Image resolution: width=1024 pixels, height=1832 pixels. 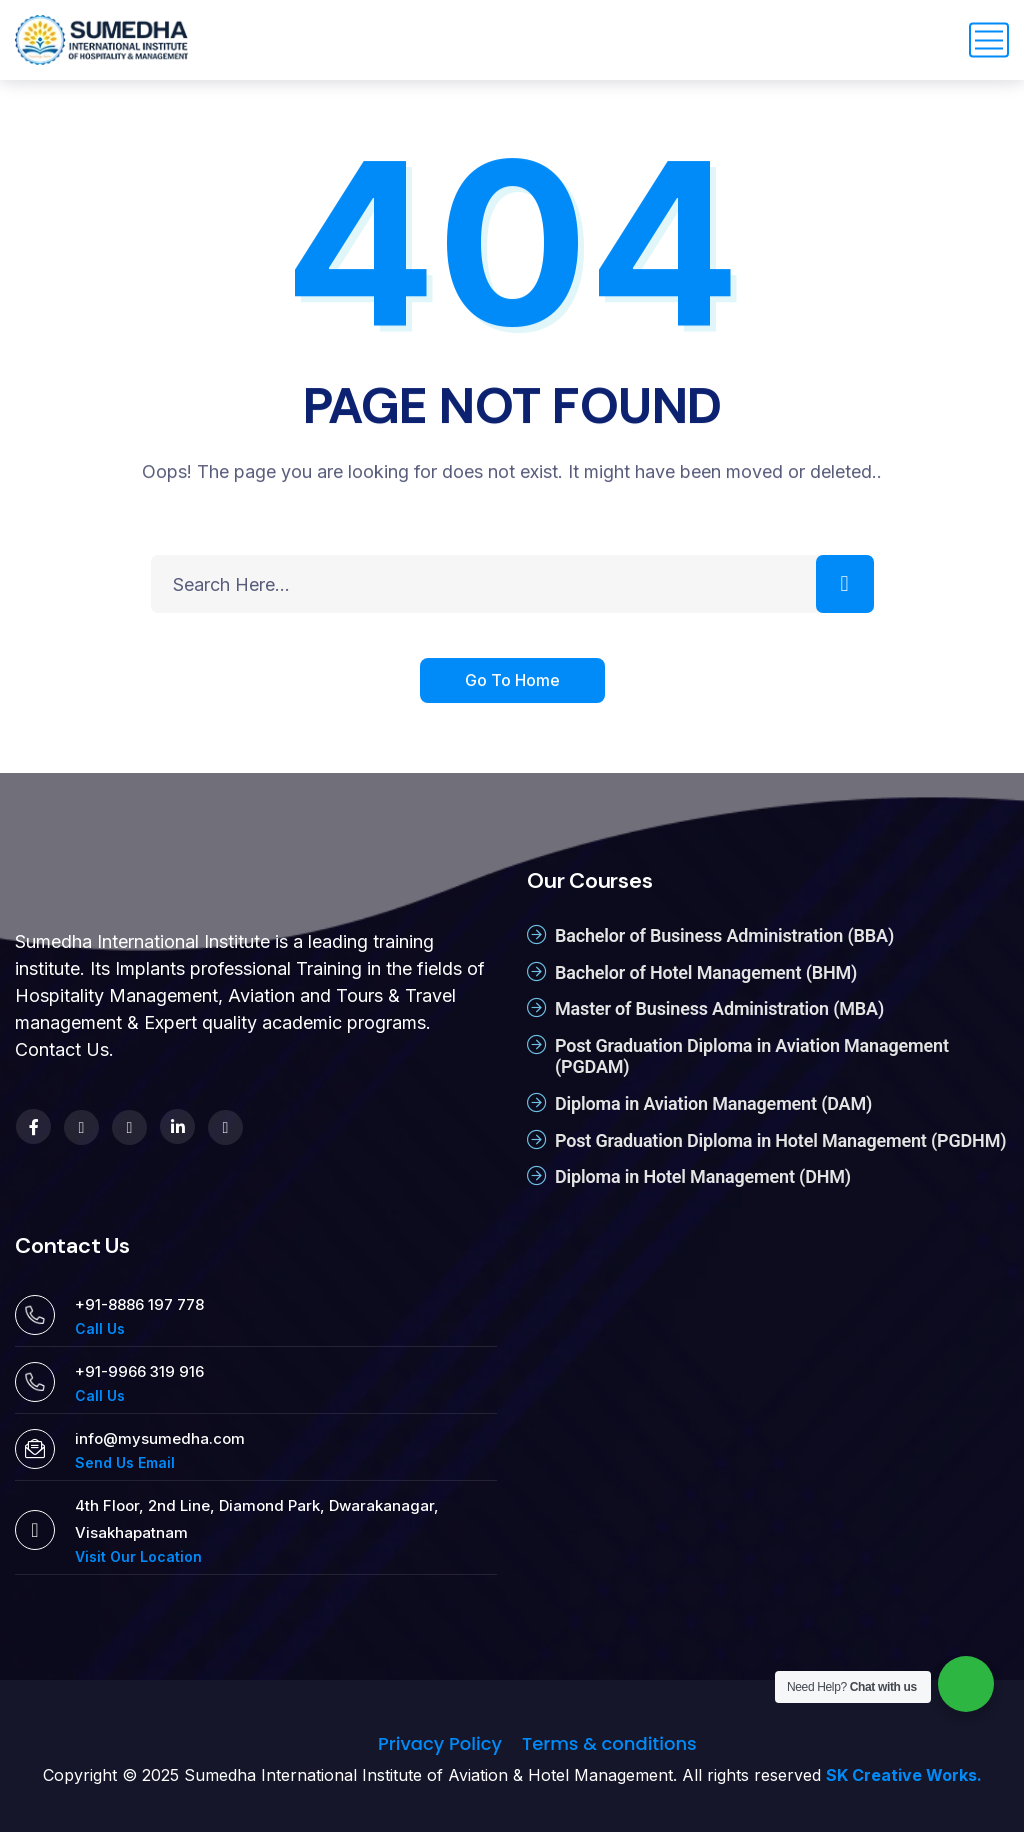 What do you see at coordinates (537, 1176) in the screenshot?
I see `[Diploma in Hotel Management (DHM)]` at bounding box center [537, 1176].